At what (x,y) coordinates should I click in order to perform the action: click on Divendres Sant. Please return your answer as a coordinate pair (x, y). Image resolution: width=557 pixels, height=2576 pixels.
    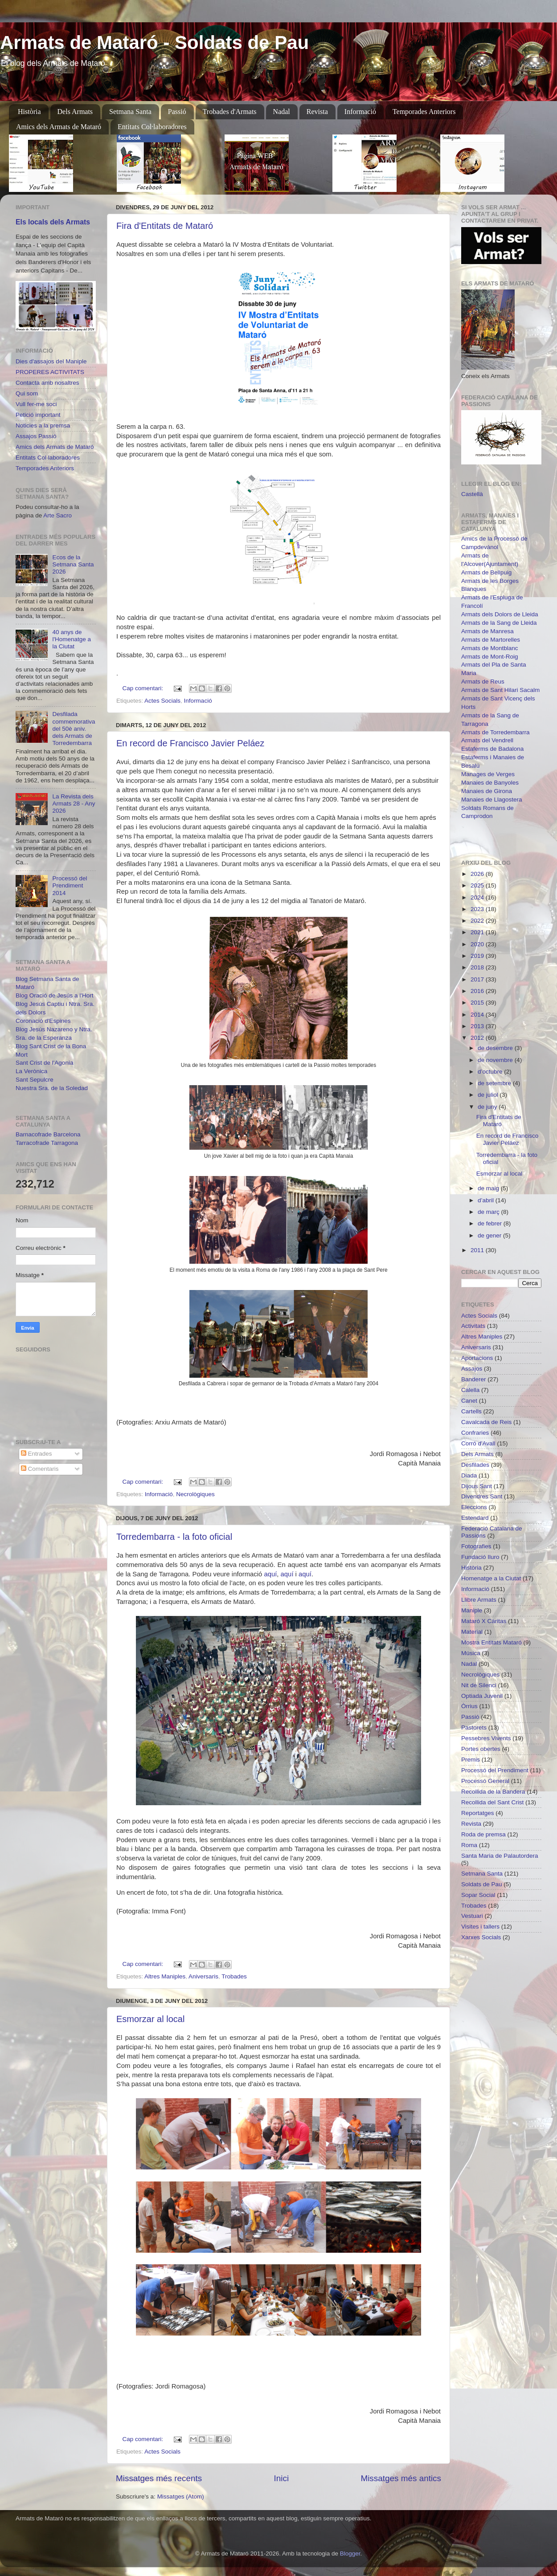
    Looking at the image, I should click on (481, 1496).